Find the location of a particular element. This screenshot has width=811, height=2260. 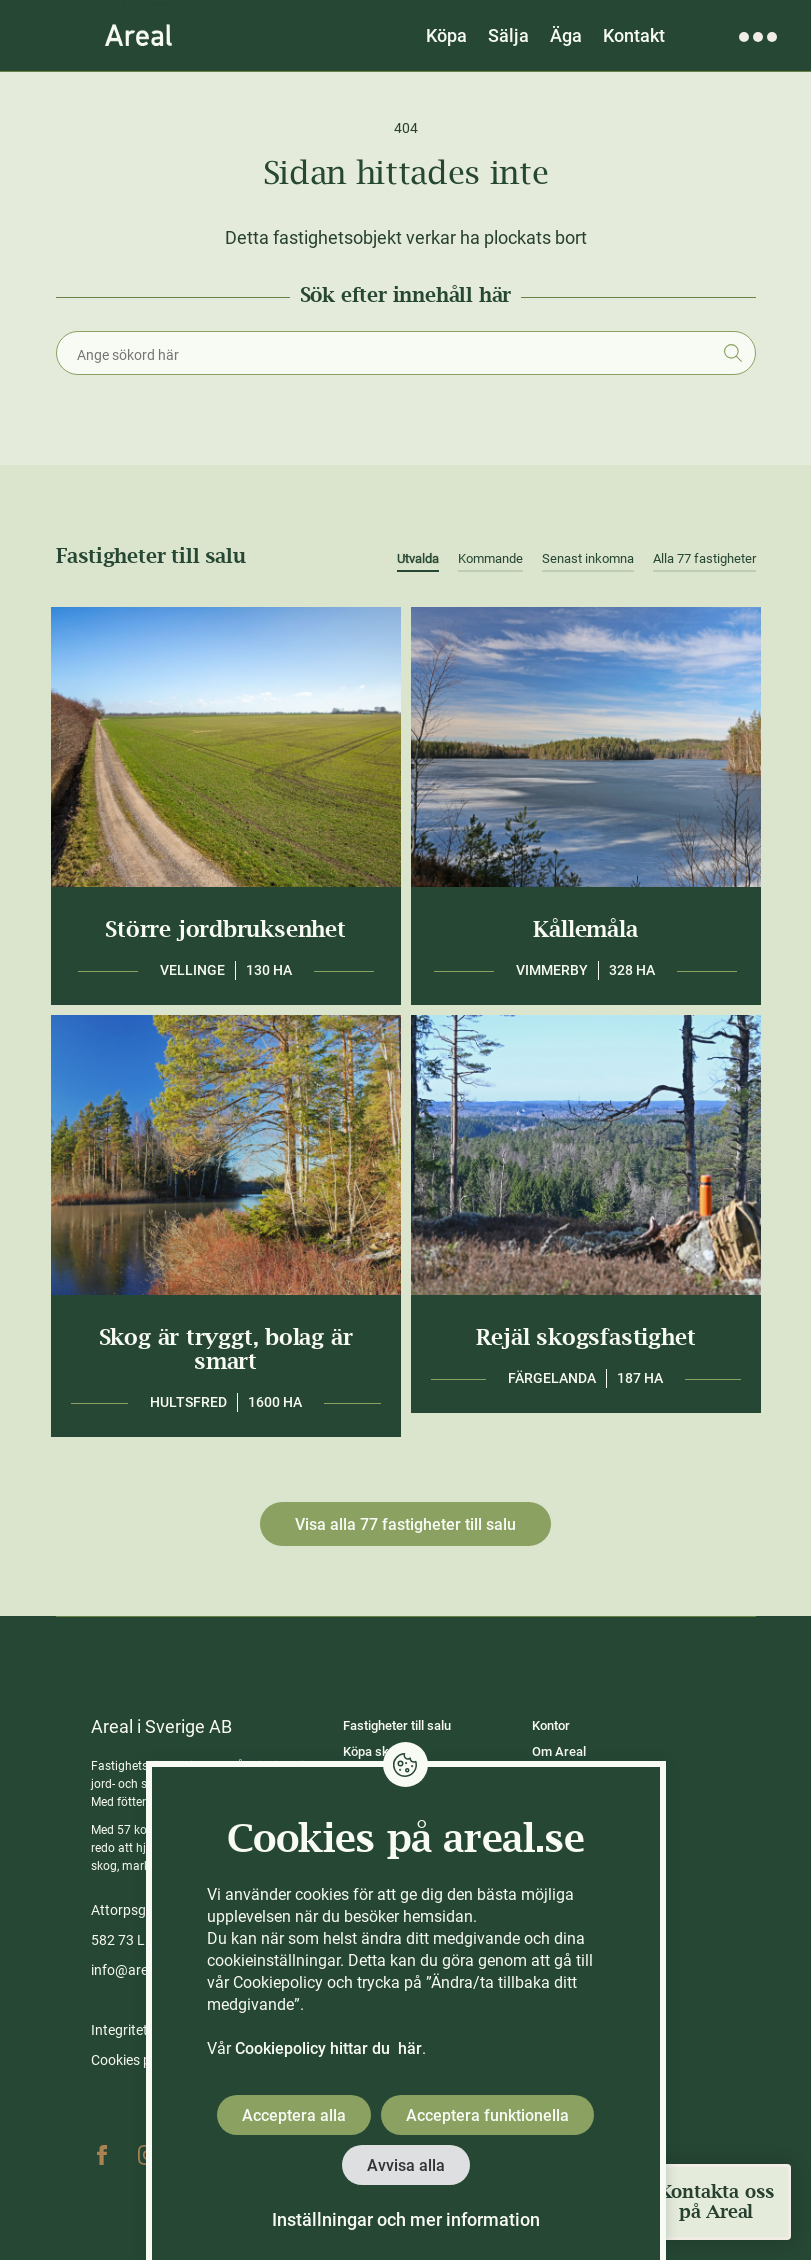

Senast inkomna is located at coordinates (588, 558).